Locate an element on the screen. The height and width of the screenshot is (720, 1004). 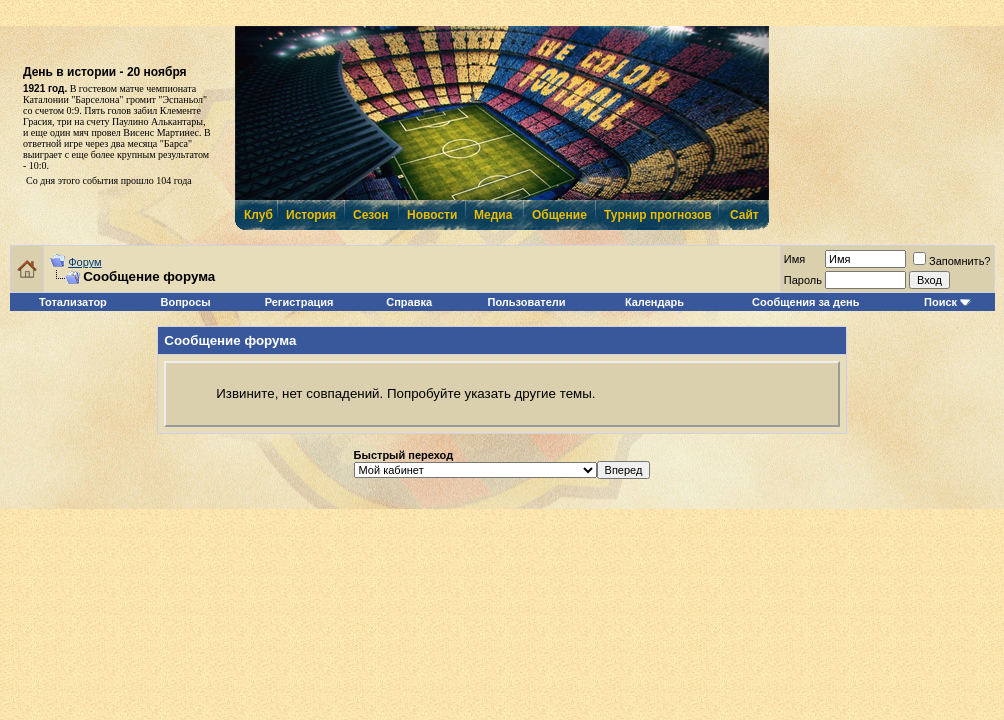
Сезон is located at coordinates (370, 215).